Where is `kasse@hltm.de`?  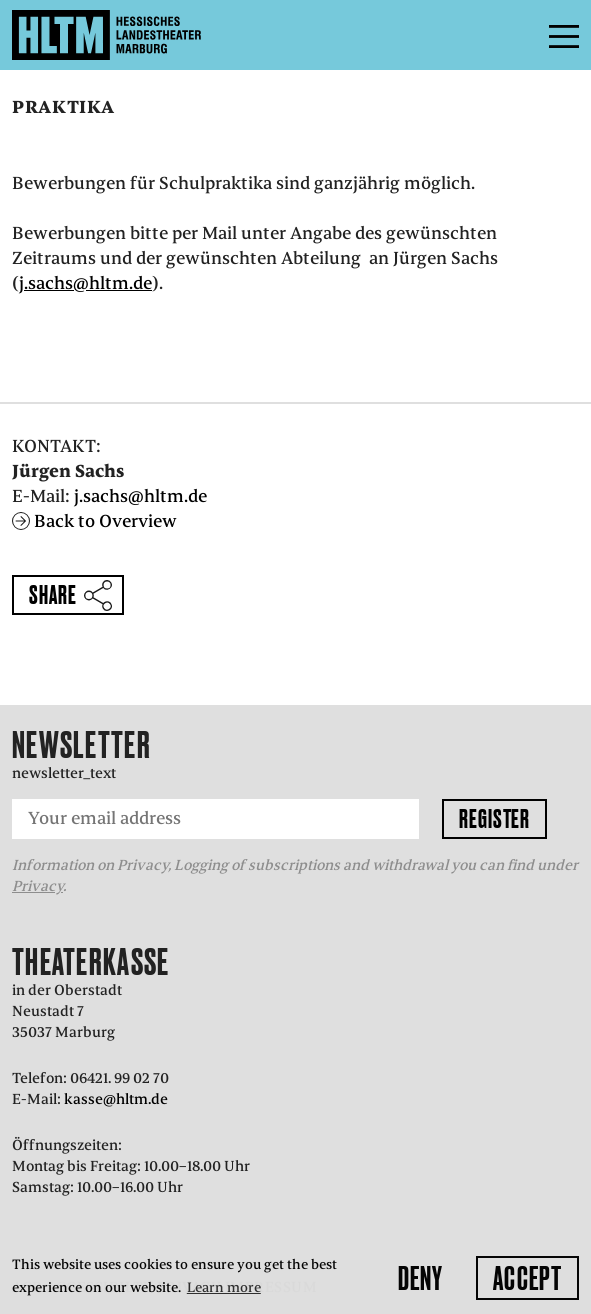 kasse@hltm.de is located at coordinates (116, 1099).